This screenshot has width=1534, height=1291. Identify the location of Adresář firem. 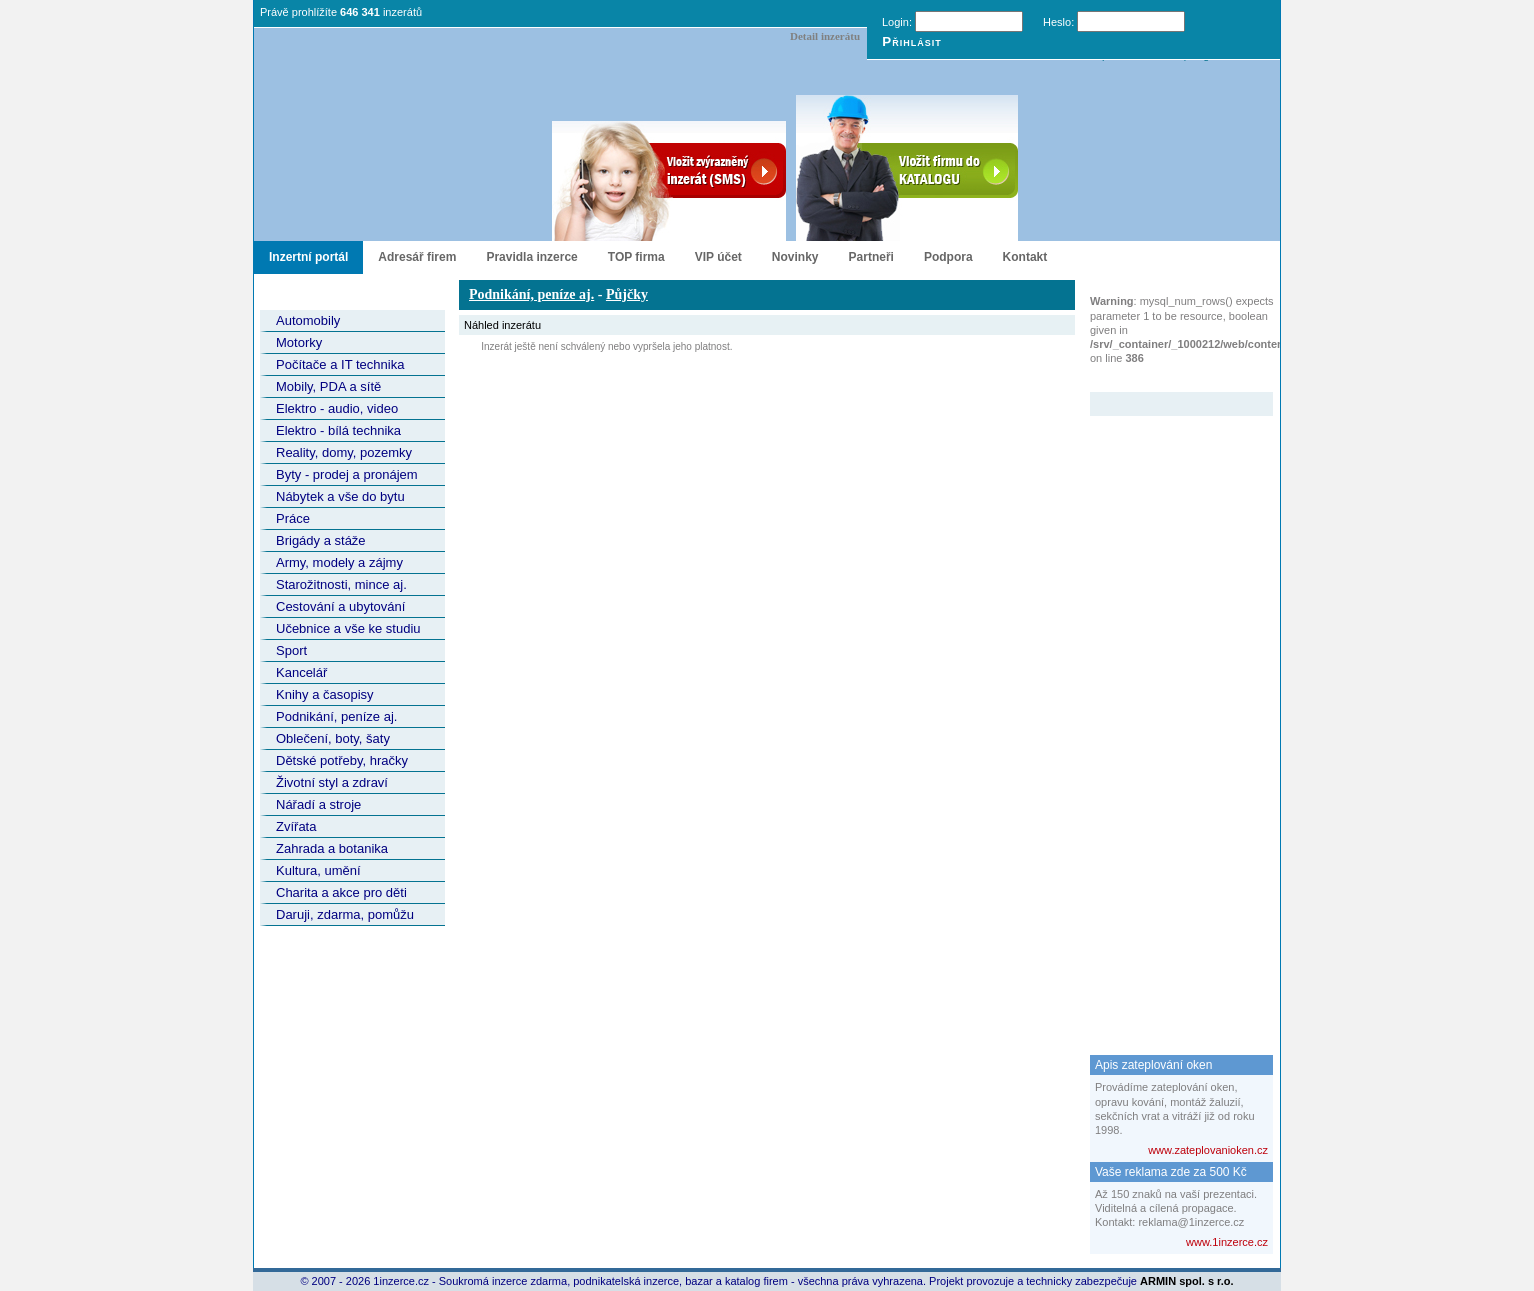
(417, 257).